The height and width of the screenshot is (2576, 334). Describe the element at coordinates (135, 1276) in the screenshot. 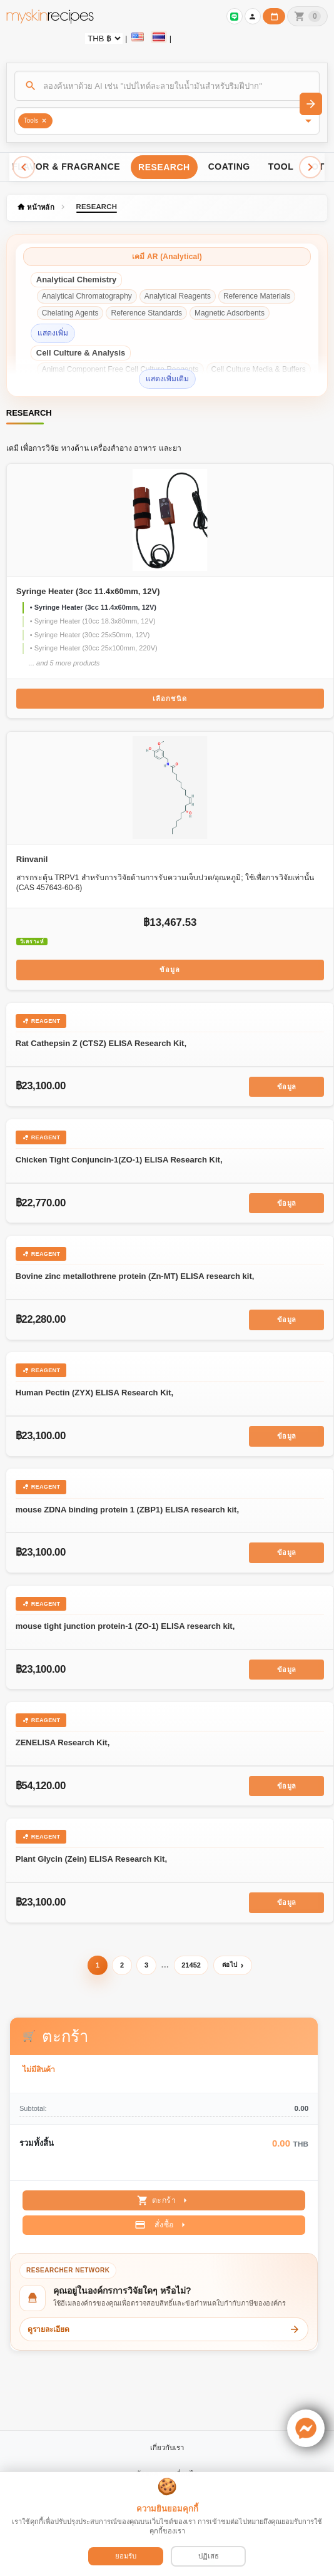

I see `Bovine zinc metallothrene protein (Zn-MT) ELISA research kit,` at that location.